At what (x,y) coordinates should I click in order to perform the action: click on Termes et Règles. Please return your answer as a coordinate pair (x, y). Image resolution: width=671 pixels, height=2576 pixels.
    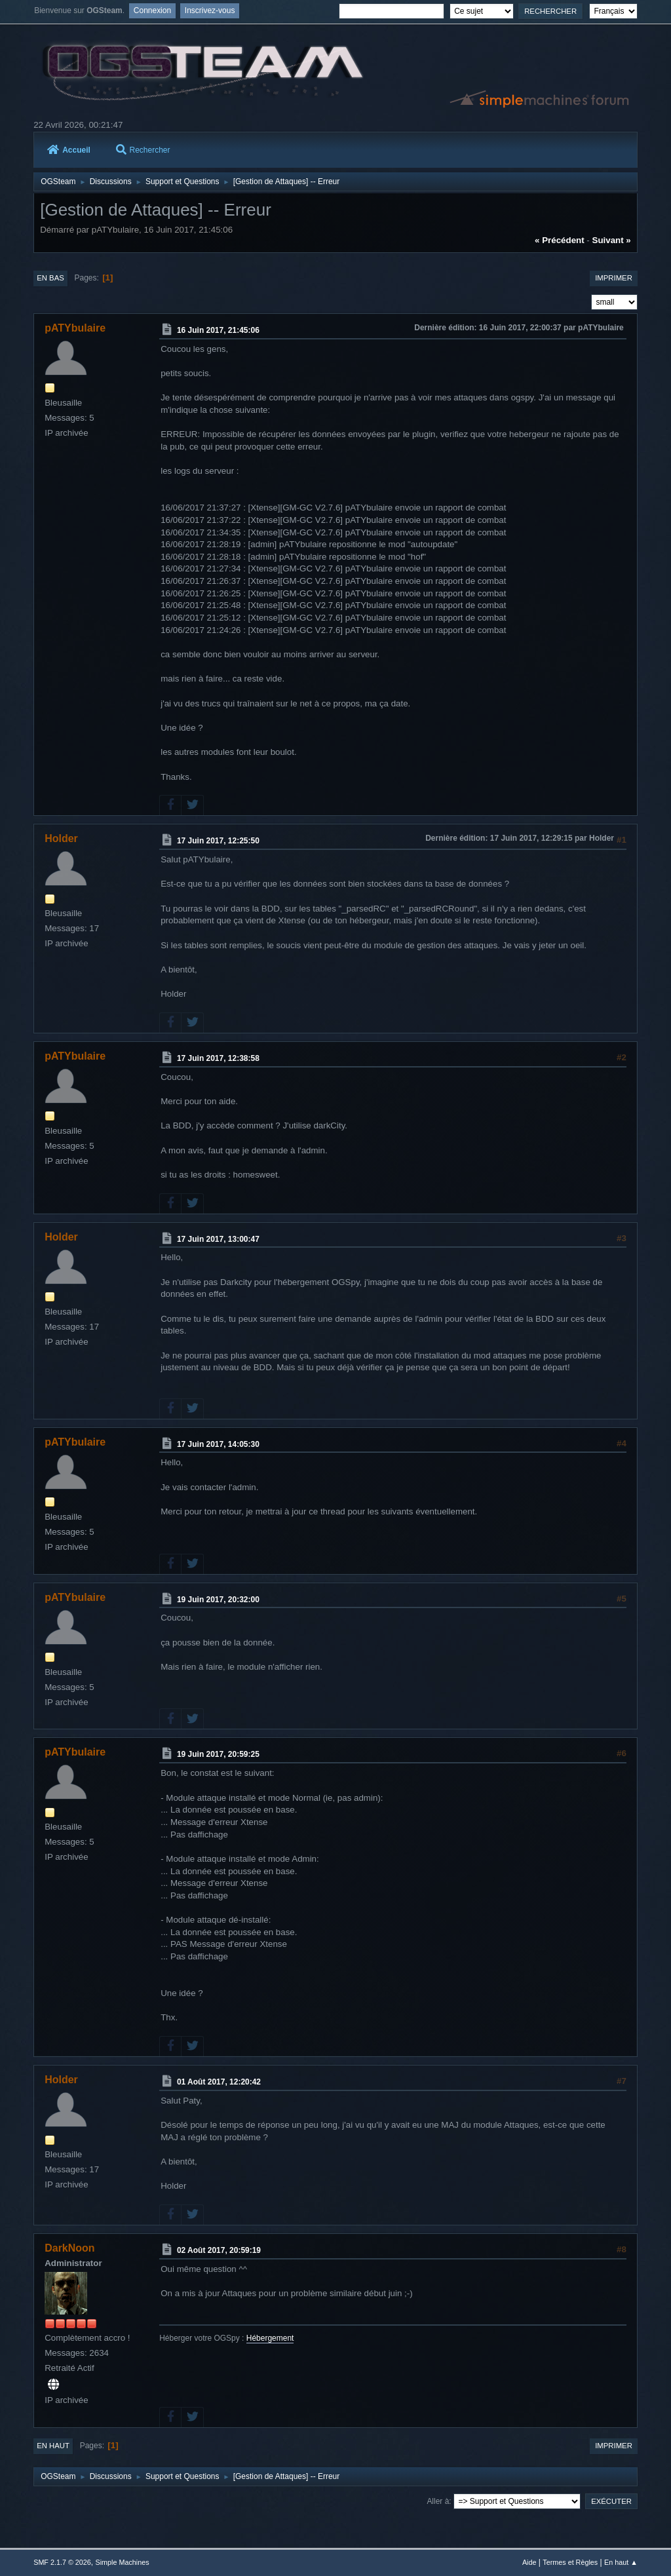
    Looking at the image, I should click on (570, 2562).